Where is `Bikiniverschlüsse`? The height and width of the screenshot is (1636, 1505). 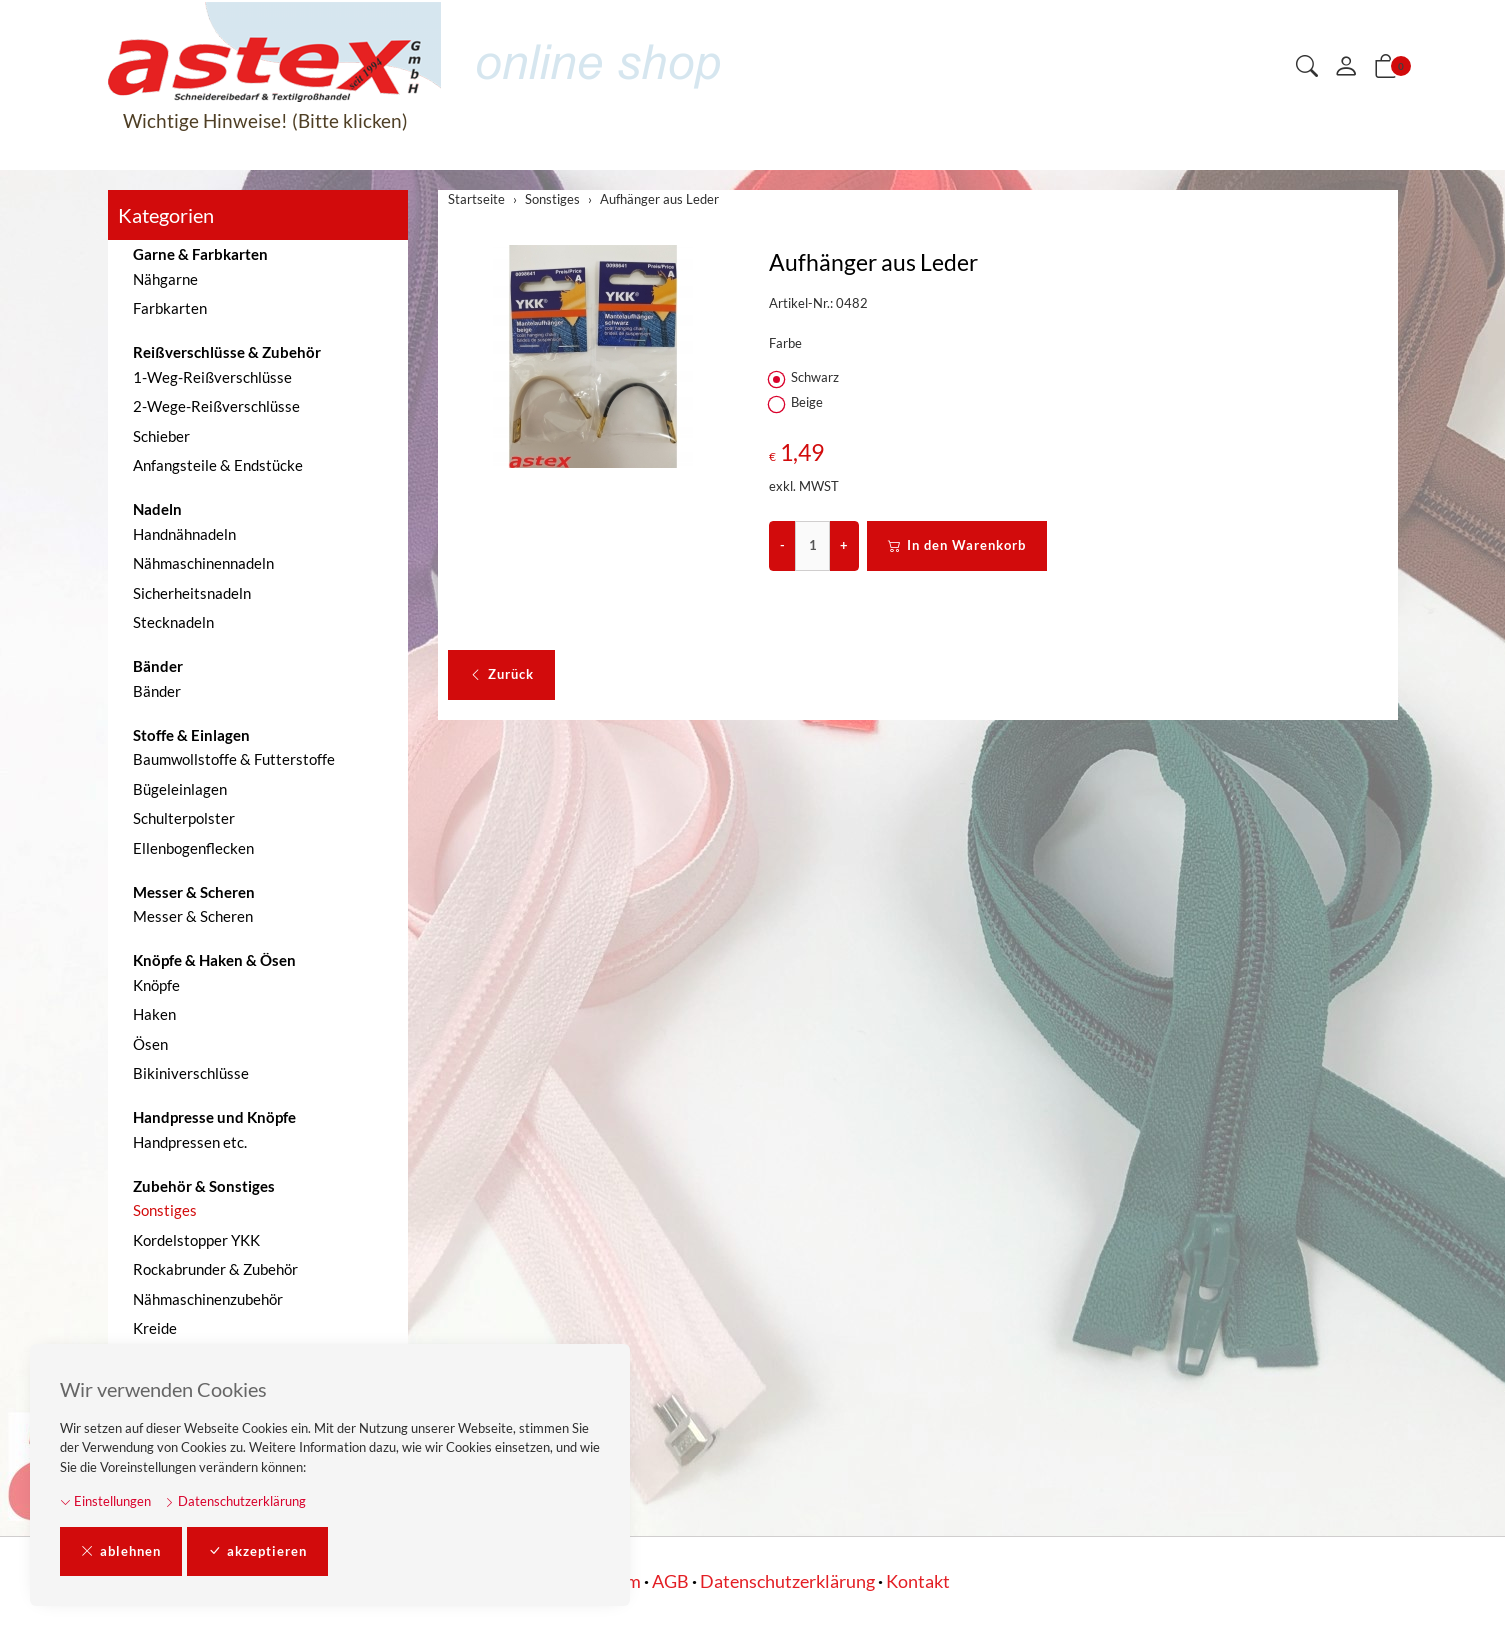 Bikiniverschlüsse is located at coordinates (191, 1073).